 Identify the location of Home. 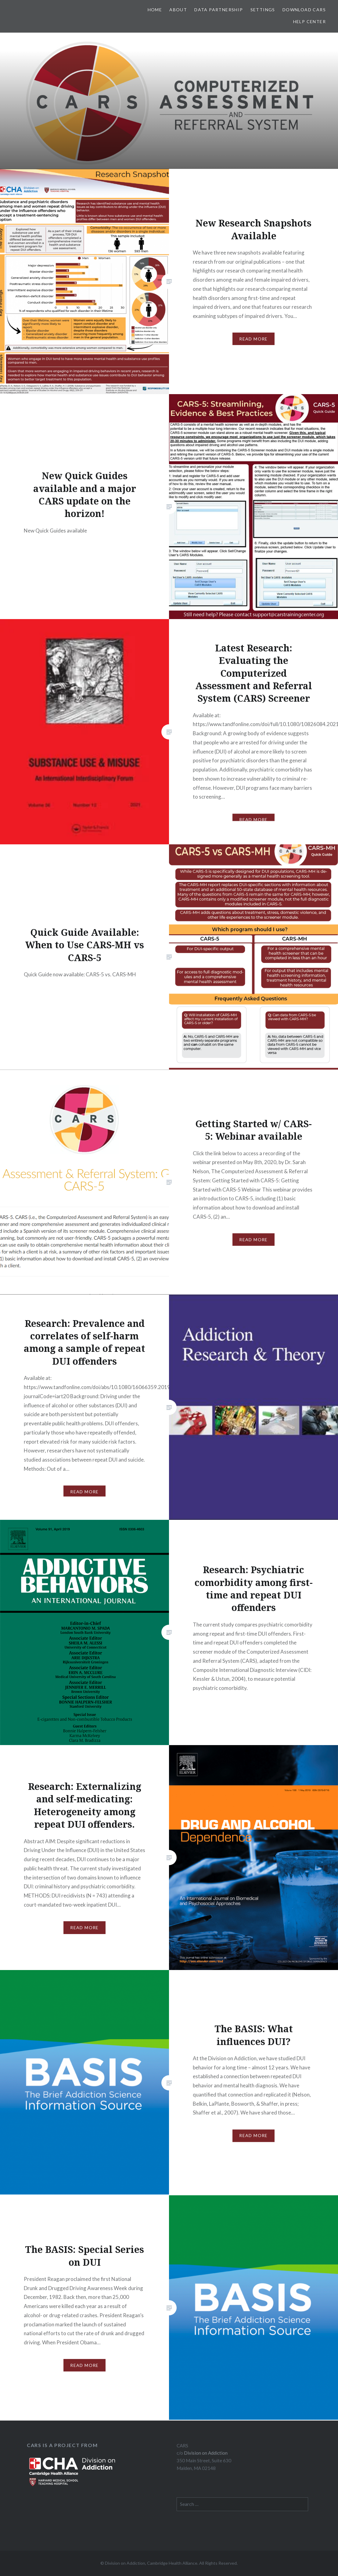
(155, 9).